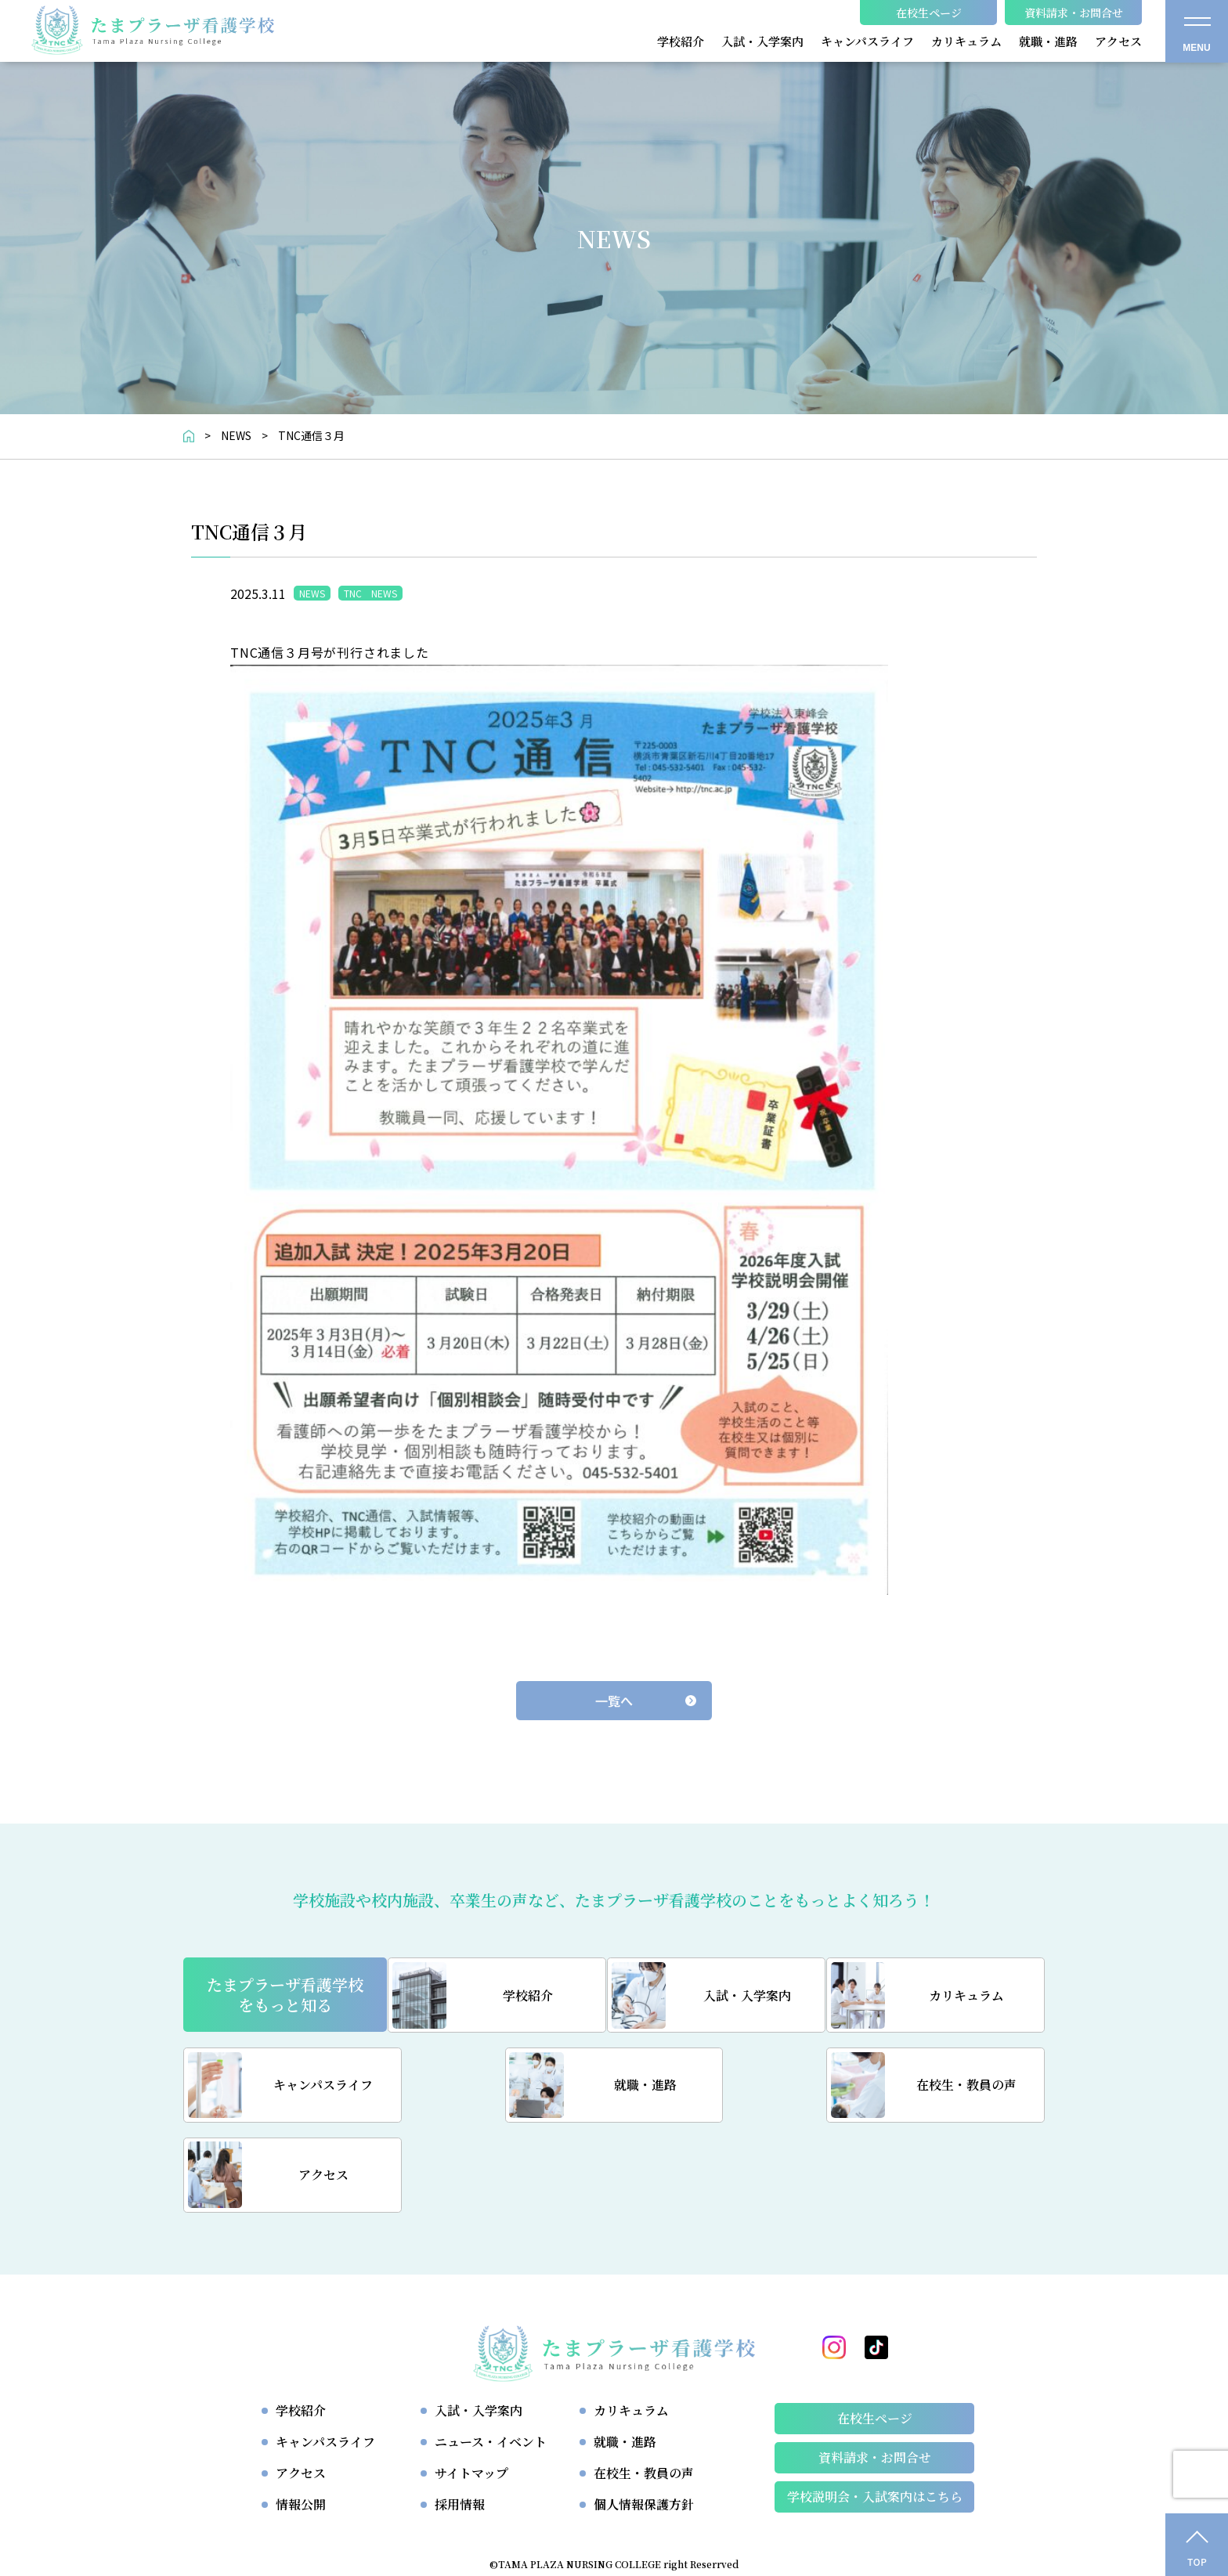 The width and height of the screenshot is (1228, 2576). I want to click on ニュース・イベント, so click(491, 2353).